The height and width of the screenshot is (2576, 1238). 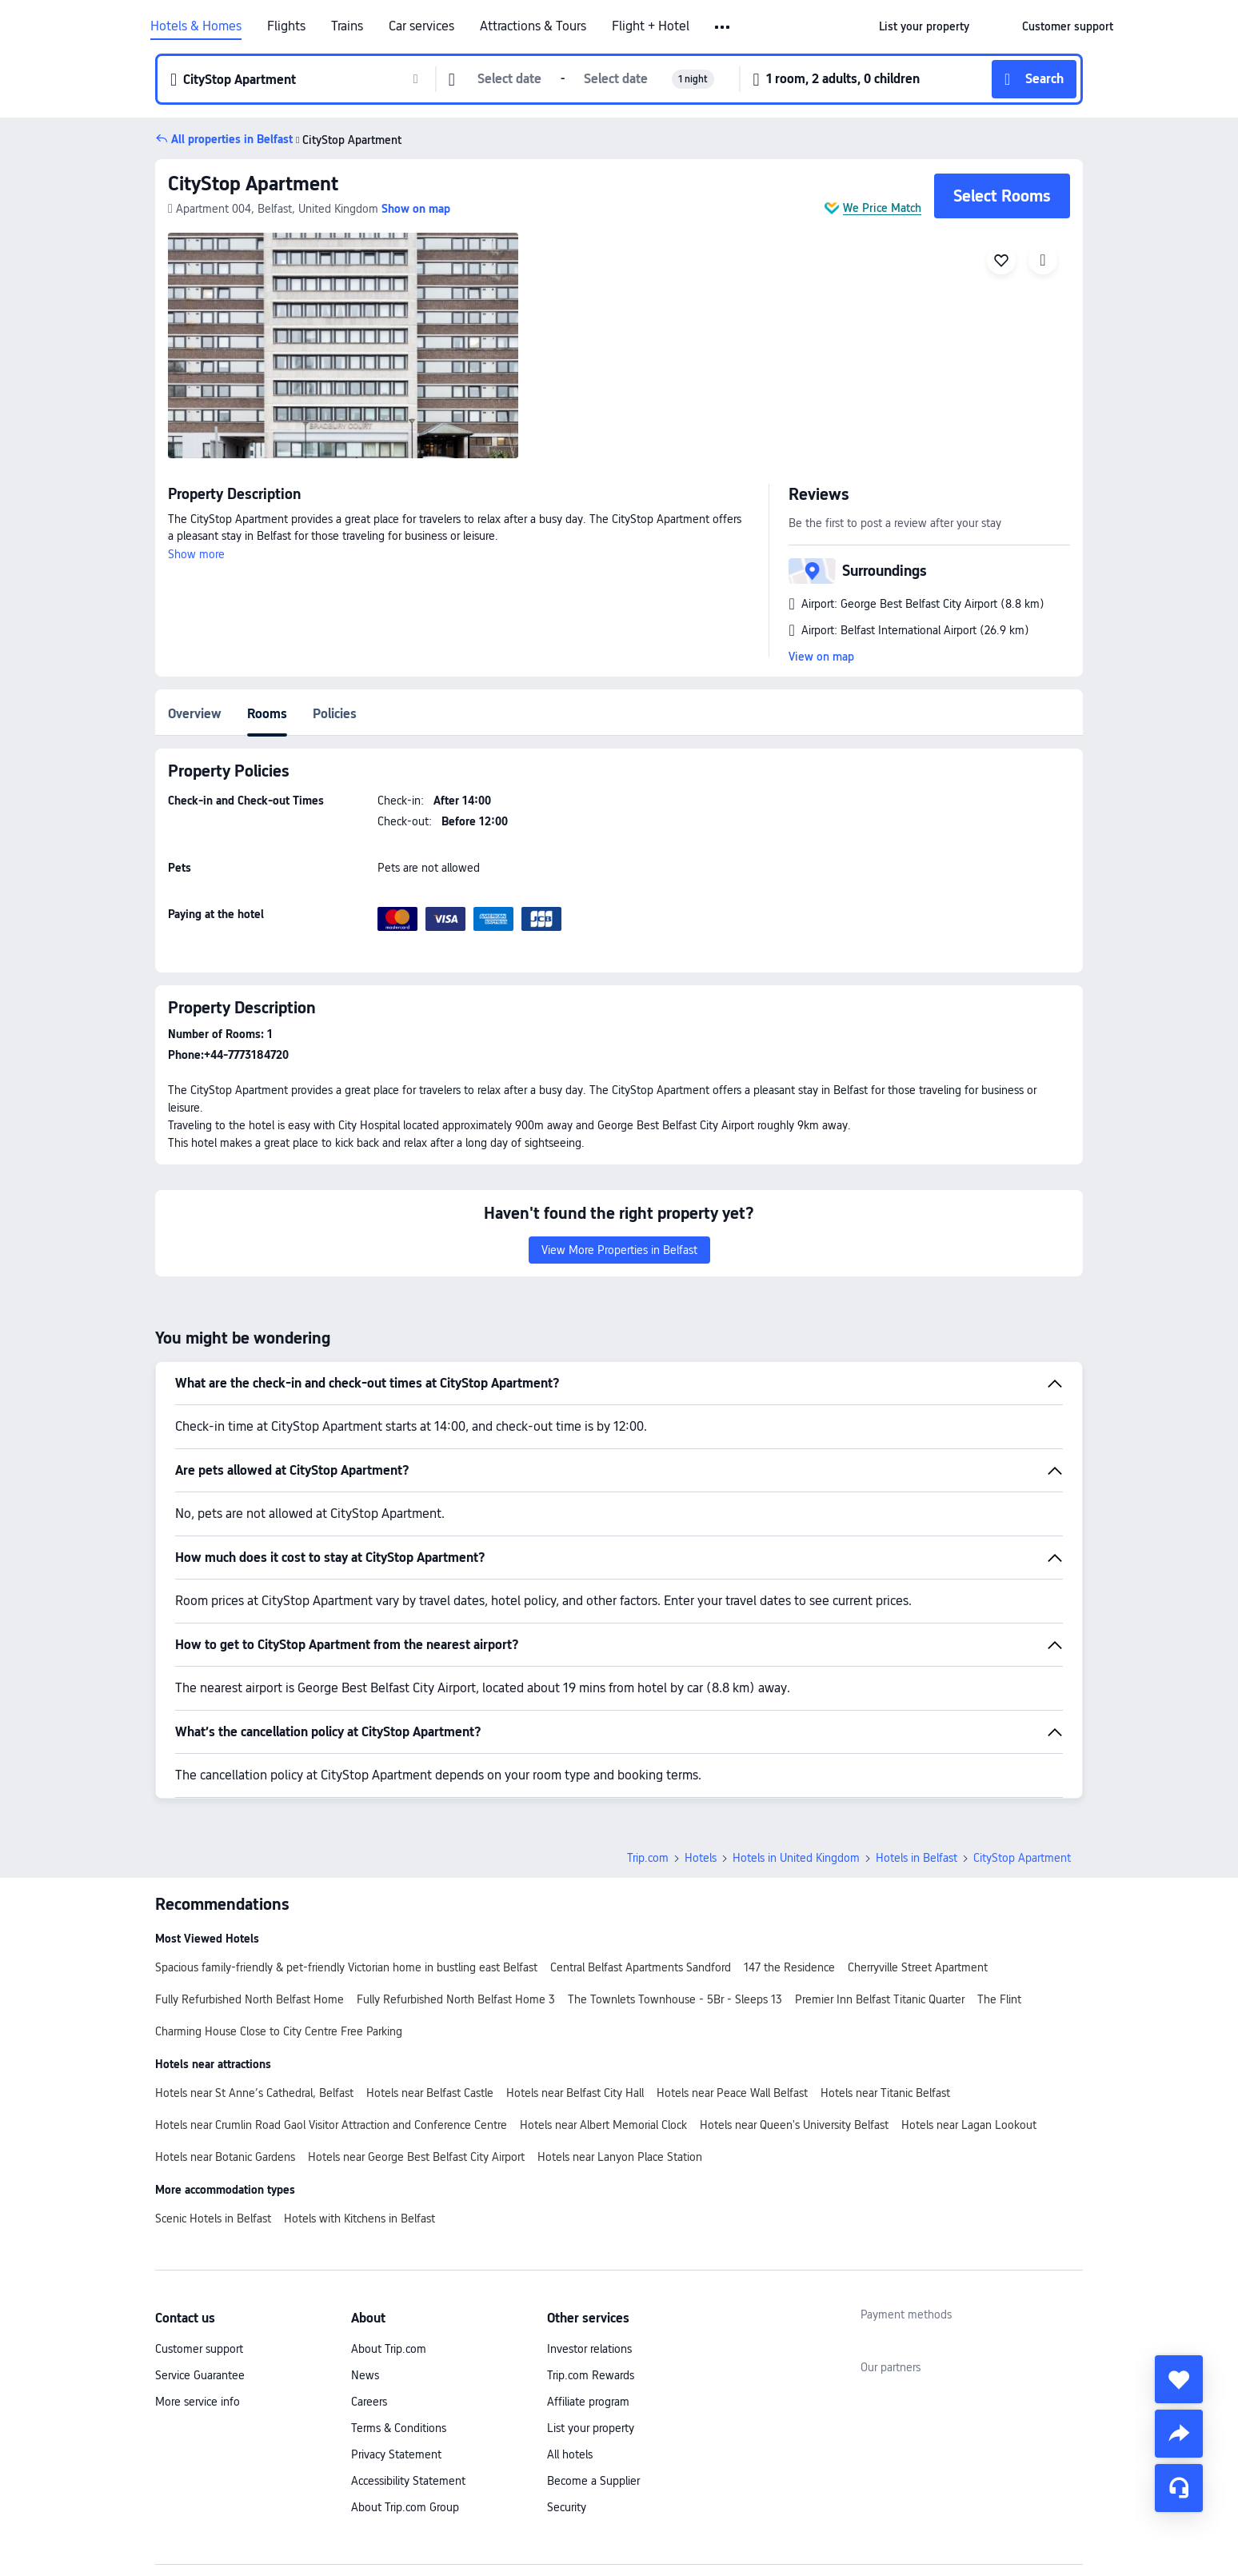 I want to click on Accessibility Statement, so click(x=408, y=2480).